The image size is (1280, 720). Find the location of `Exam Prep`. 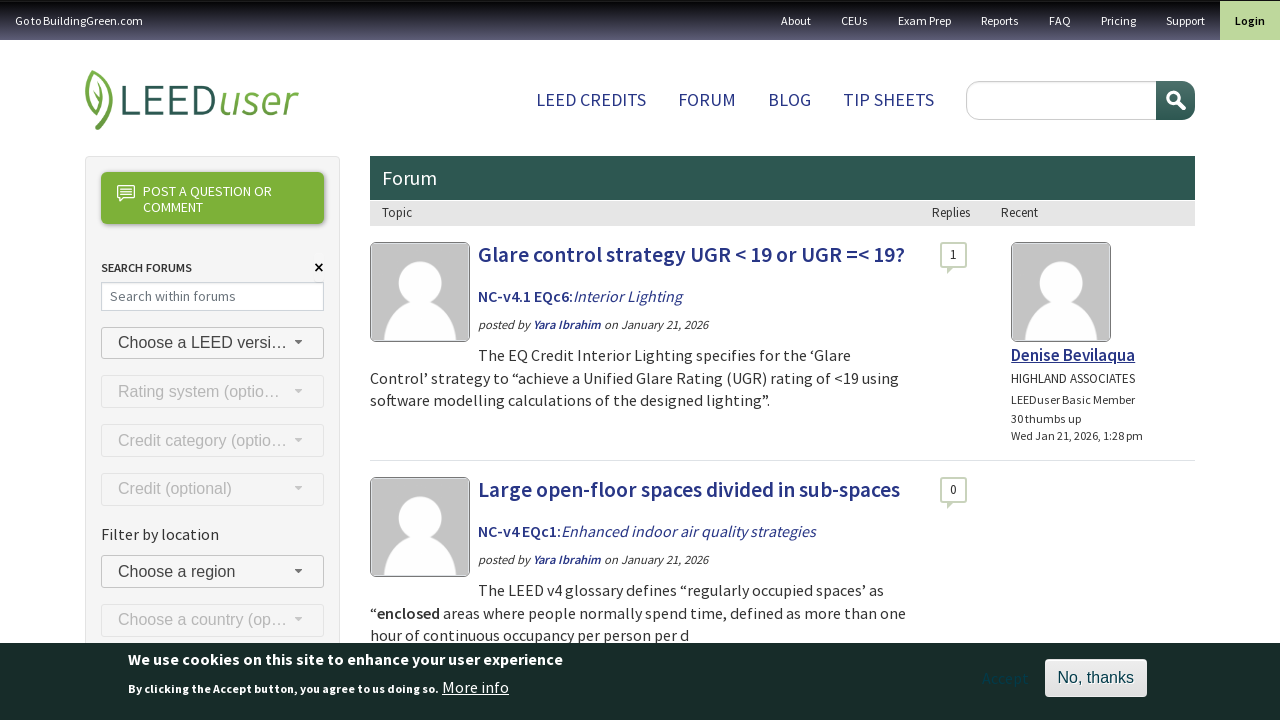

Exam Prep is located at coordinates (924, 20).